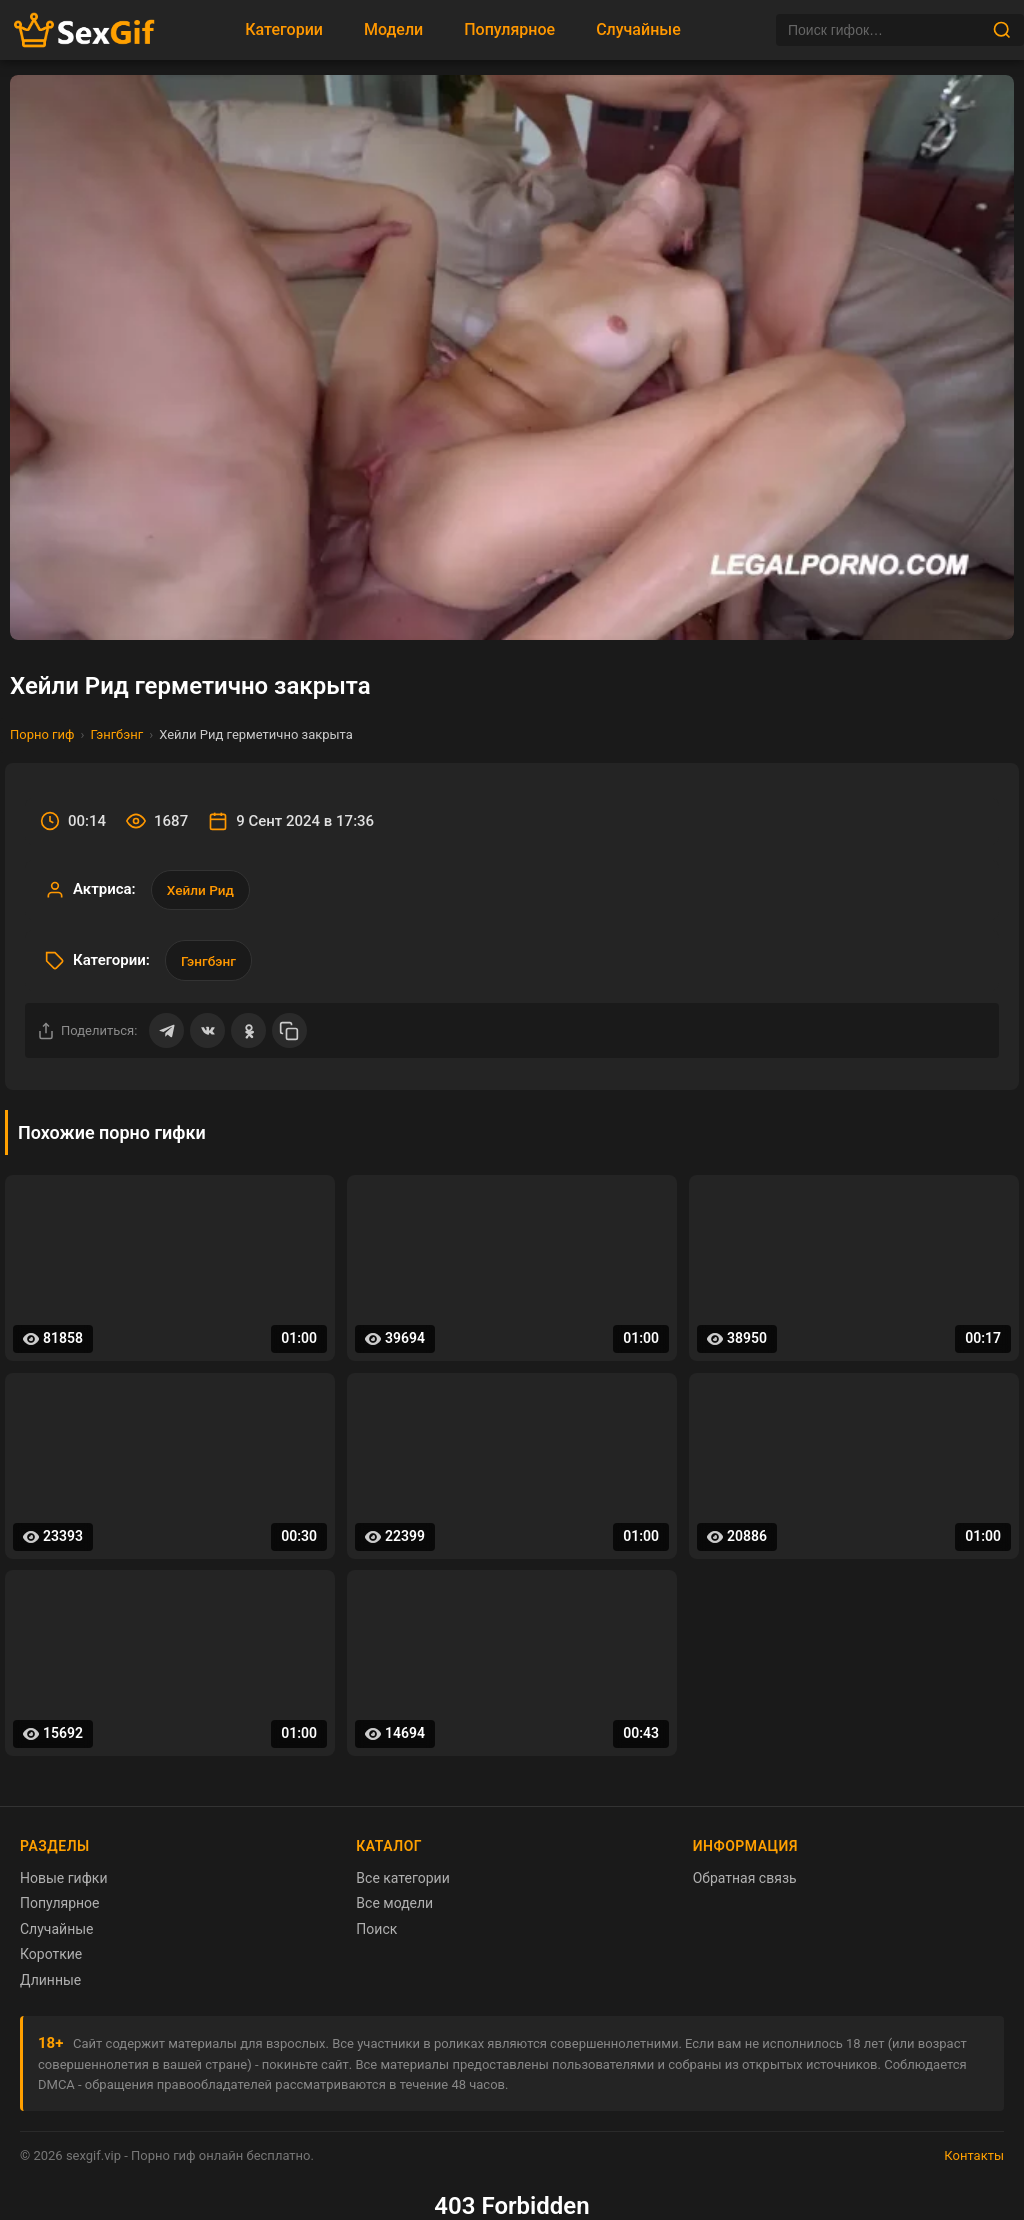 This screenshot has width=1024, height=2220. I want to click on [Скопировать ссылку], so click(293, 1036).